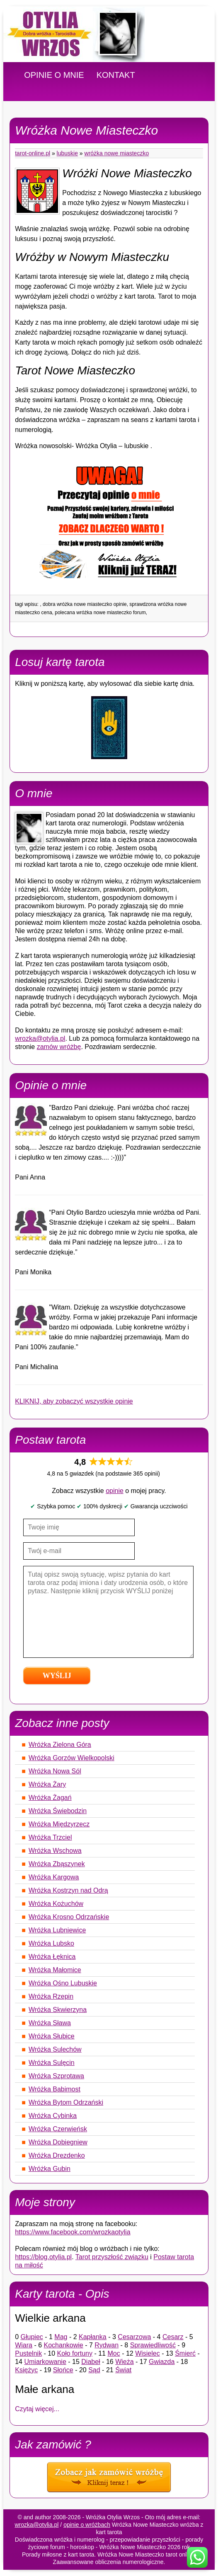  Describe the element at coordinates (28, 2353) in the screenshot. I see `Pustelnik` at that location.